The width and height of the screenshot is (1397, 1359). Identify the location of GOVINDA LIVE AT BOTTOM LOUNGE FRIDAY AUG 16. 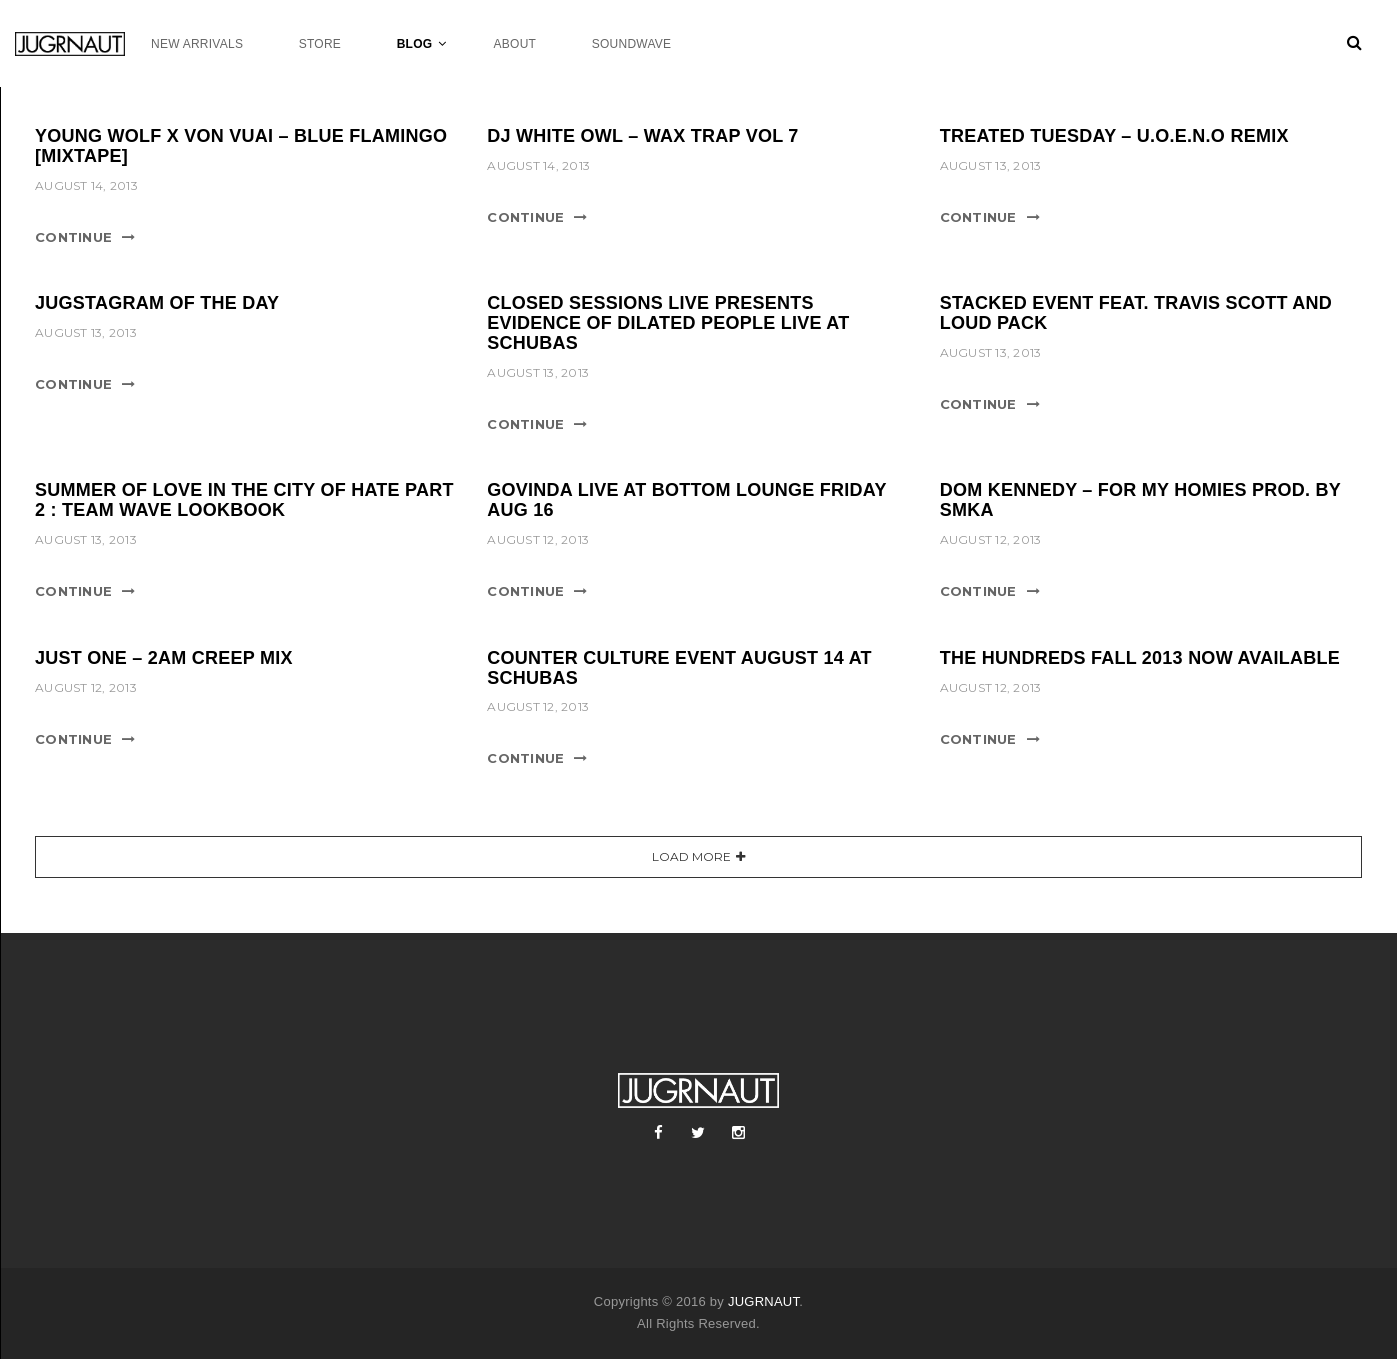
(686, 500).